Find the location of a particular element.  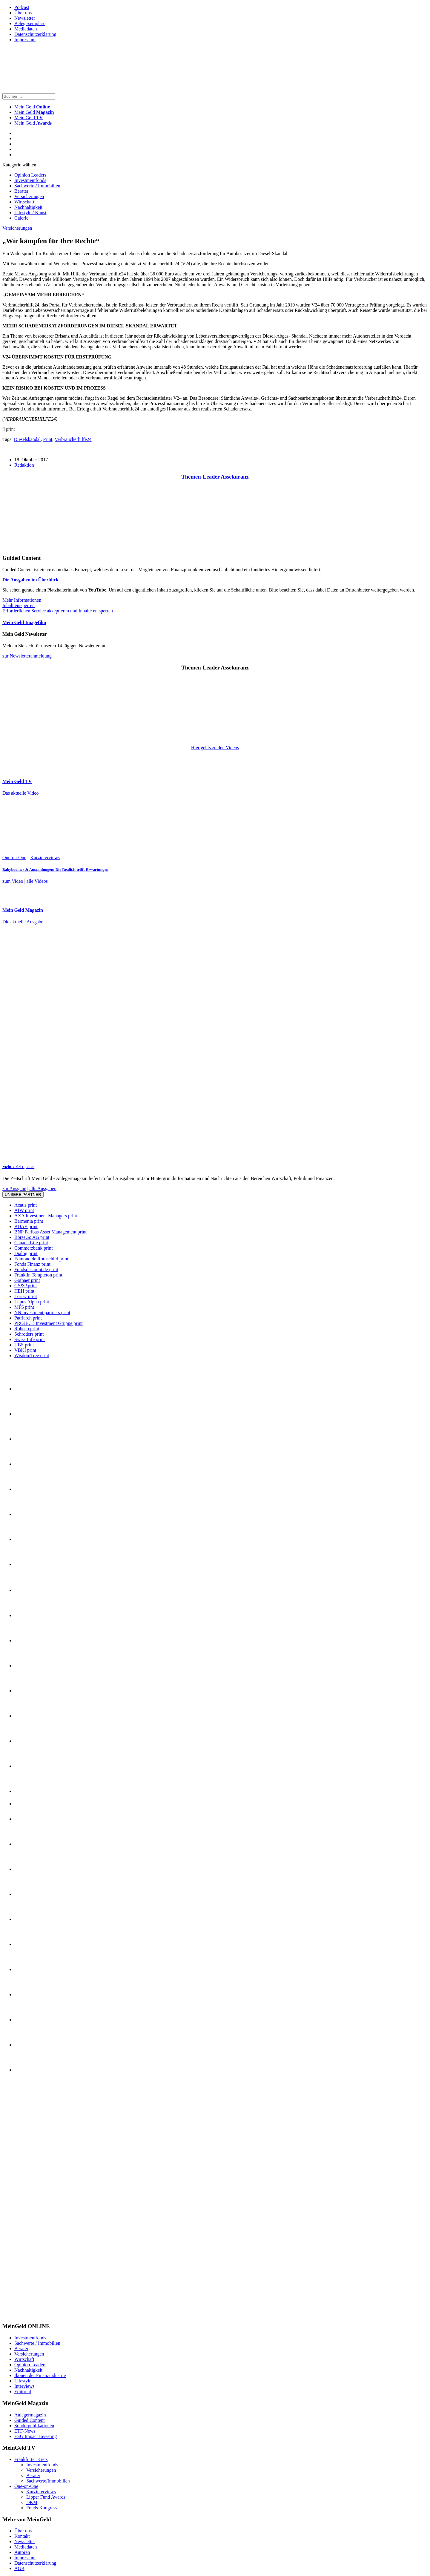

AfW print is located at coordinates (24, 1210).